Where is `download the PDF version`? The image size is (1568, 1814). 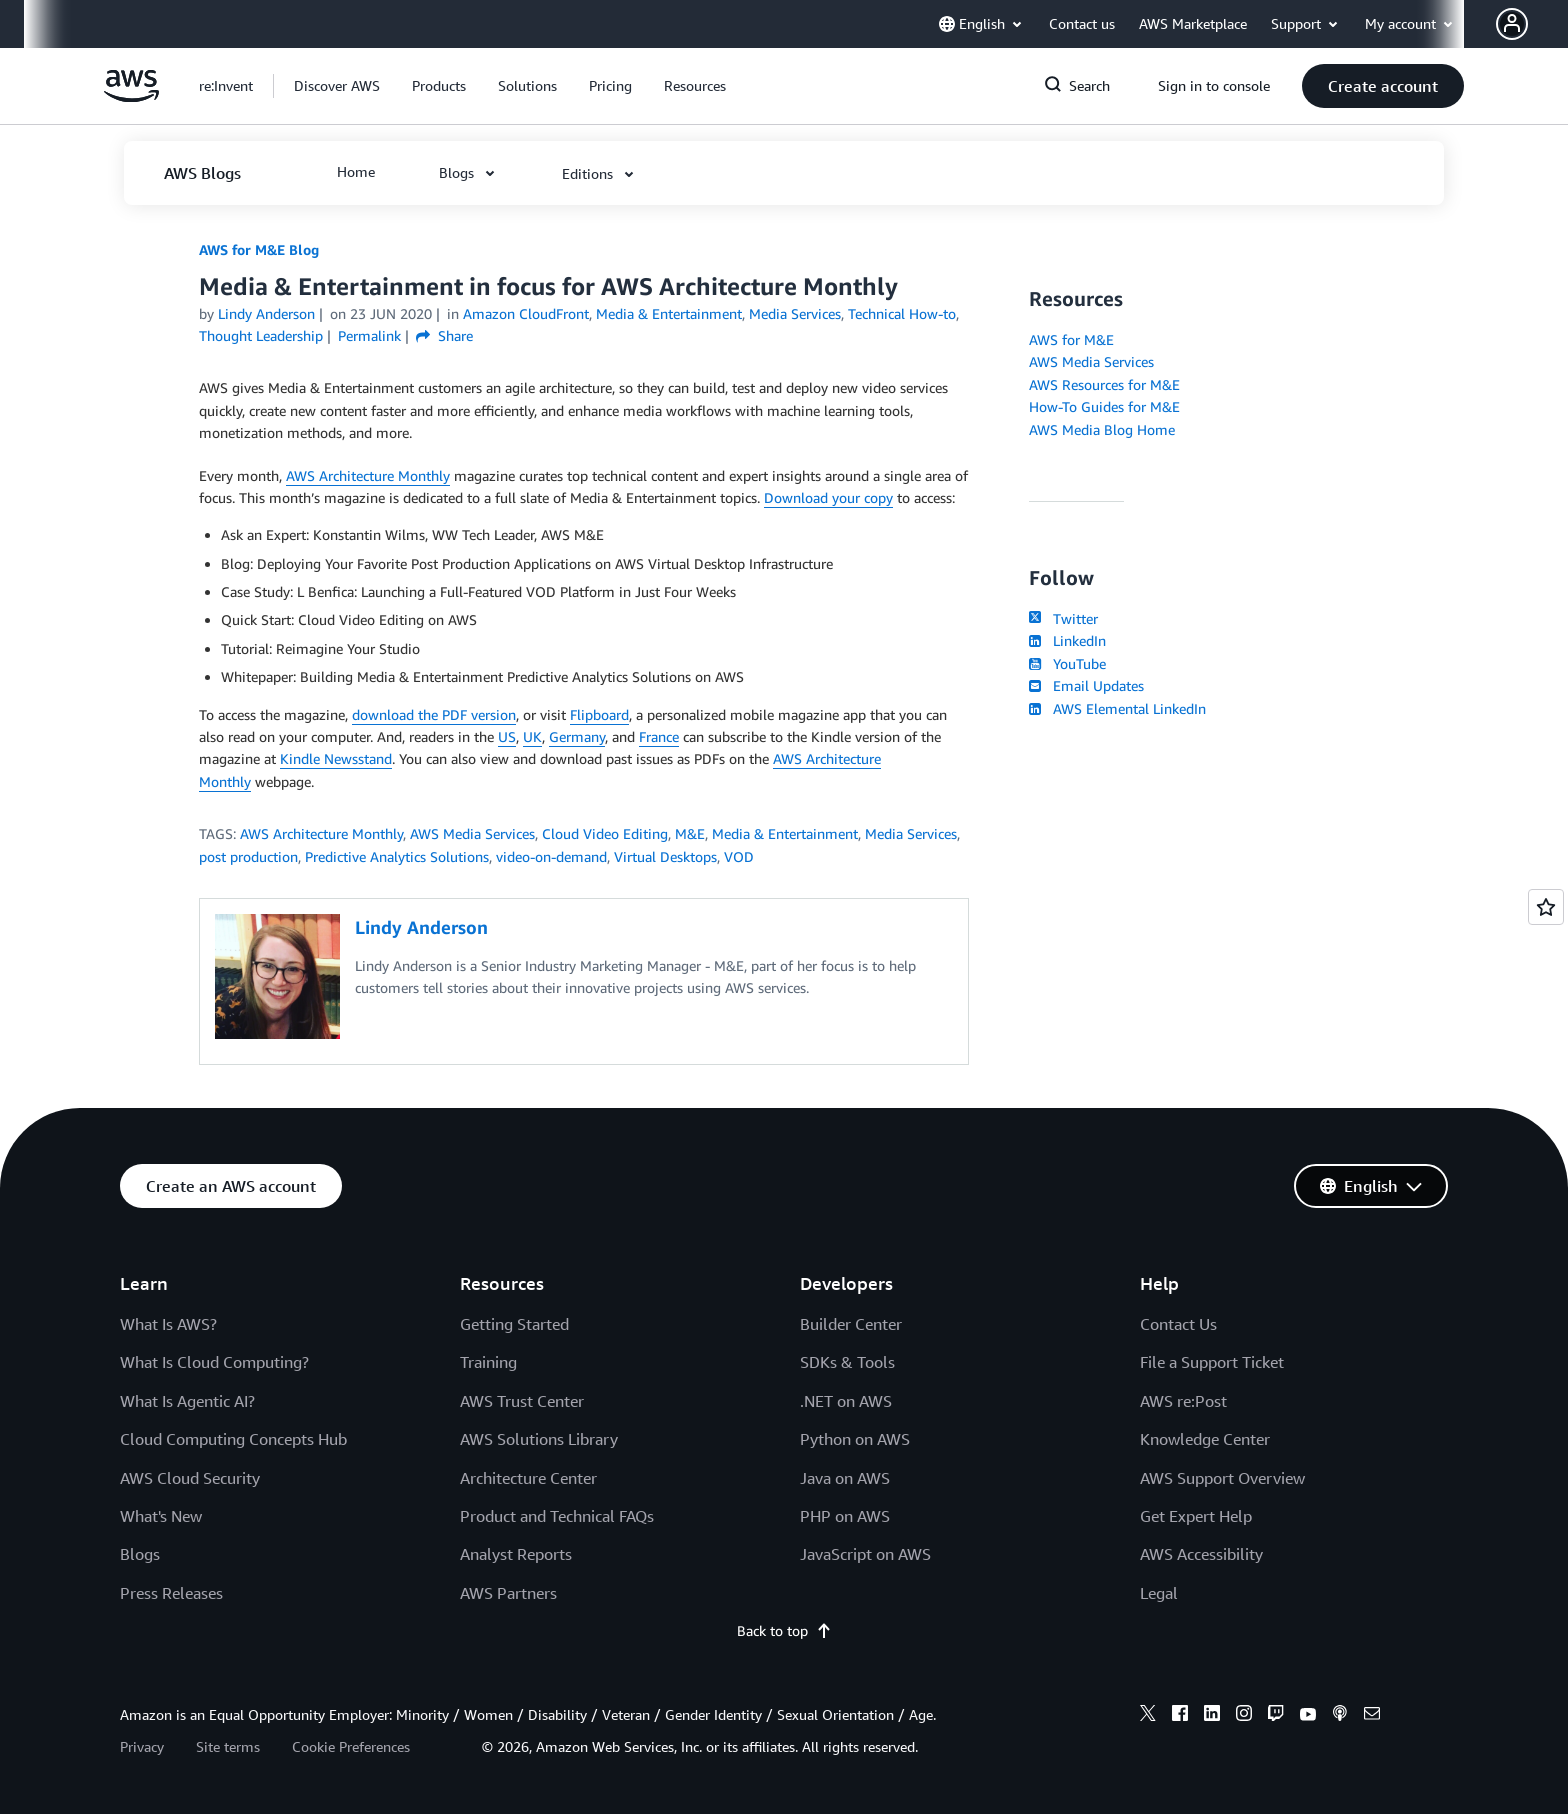
download the PDF version is located at coordinates (434, 714).